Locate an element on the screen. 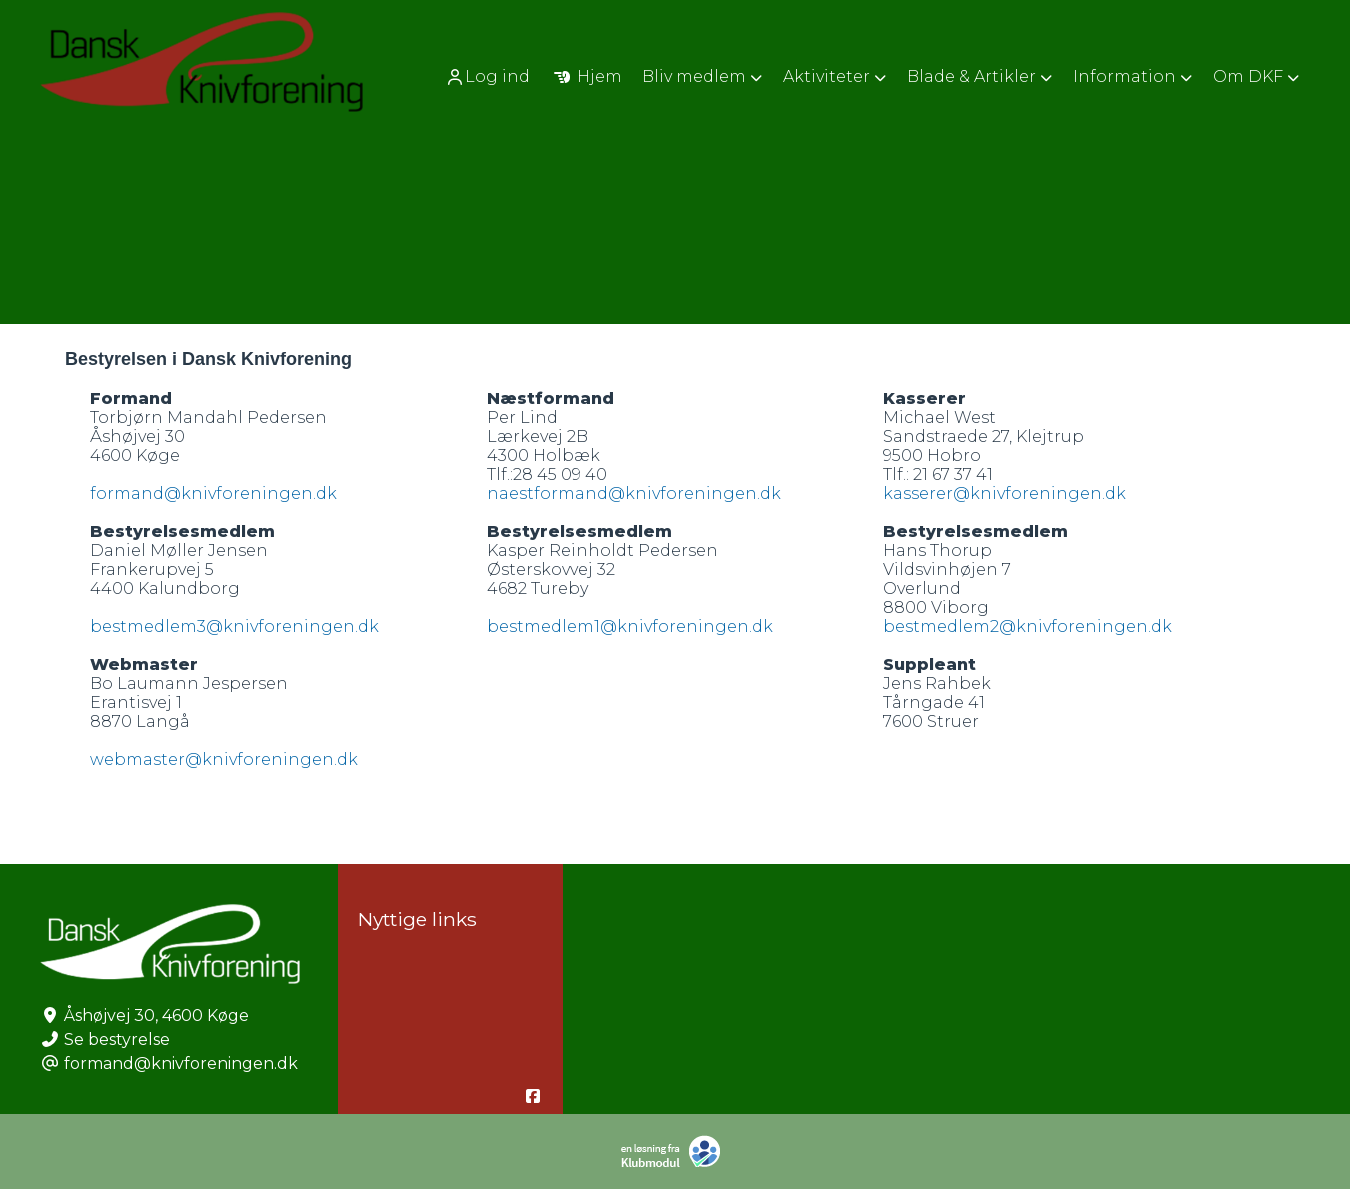 The image size is (1350, 1189). bestmedlem2@knivforeningen.dk is located at coordinates (1027, 626).